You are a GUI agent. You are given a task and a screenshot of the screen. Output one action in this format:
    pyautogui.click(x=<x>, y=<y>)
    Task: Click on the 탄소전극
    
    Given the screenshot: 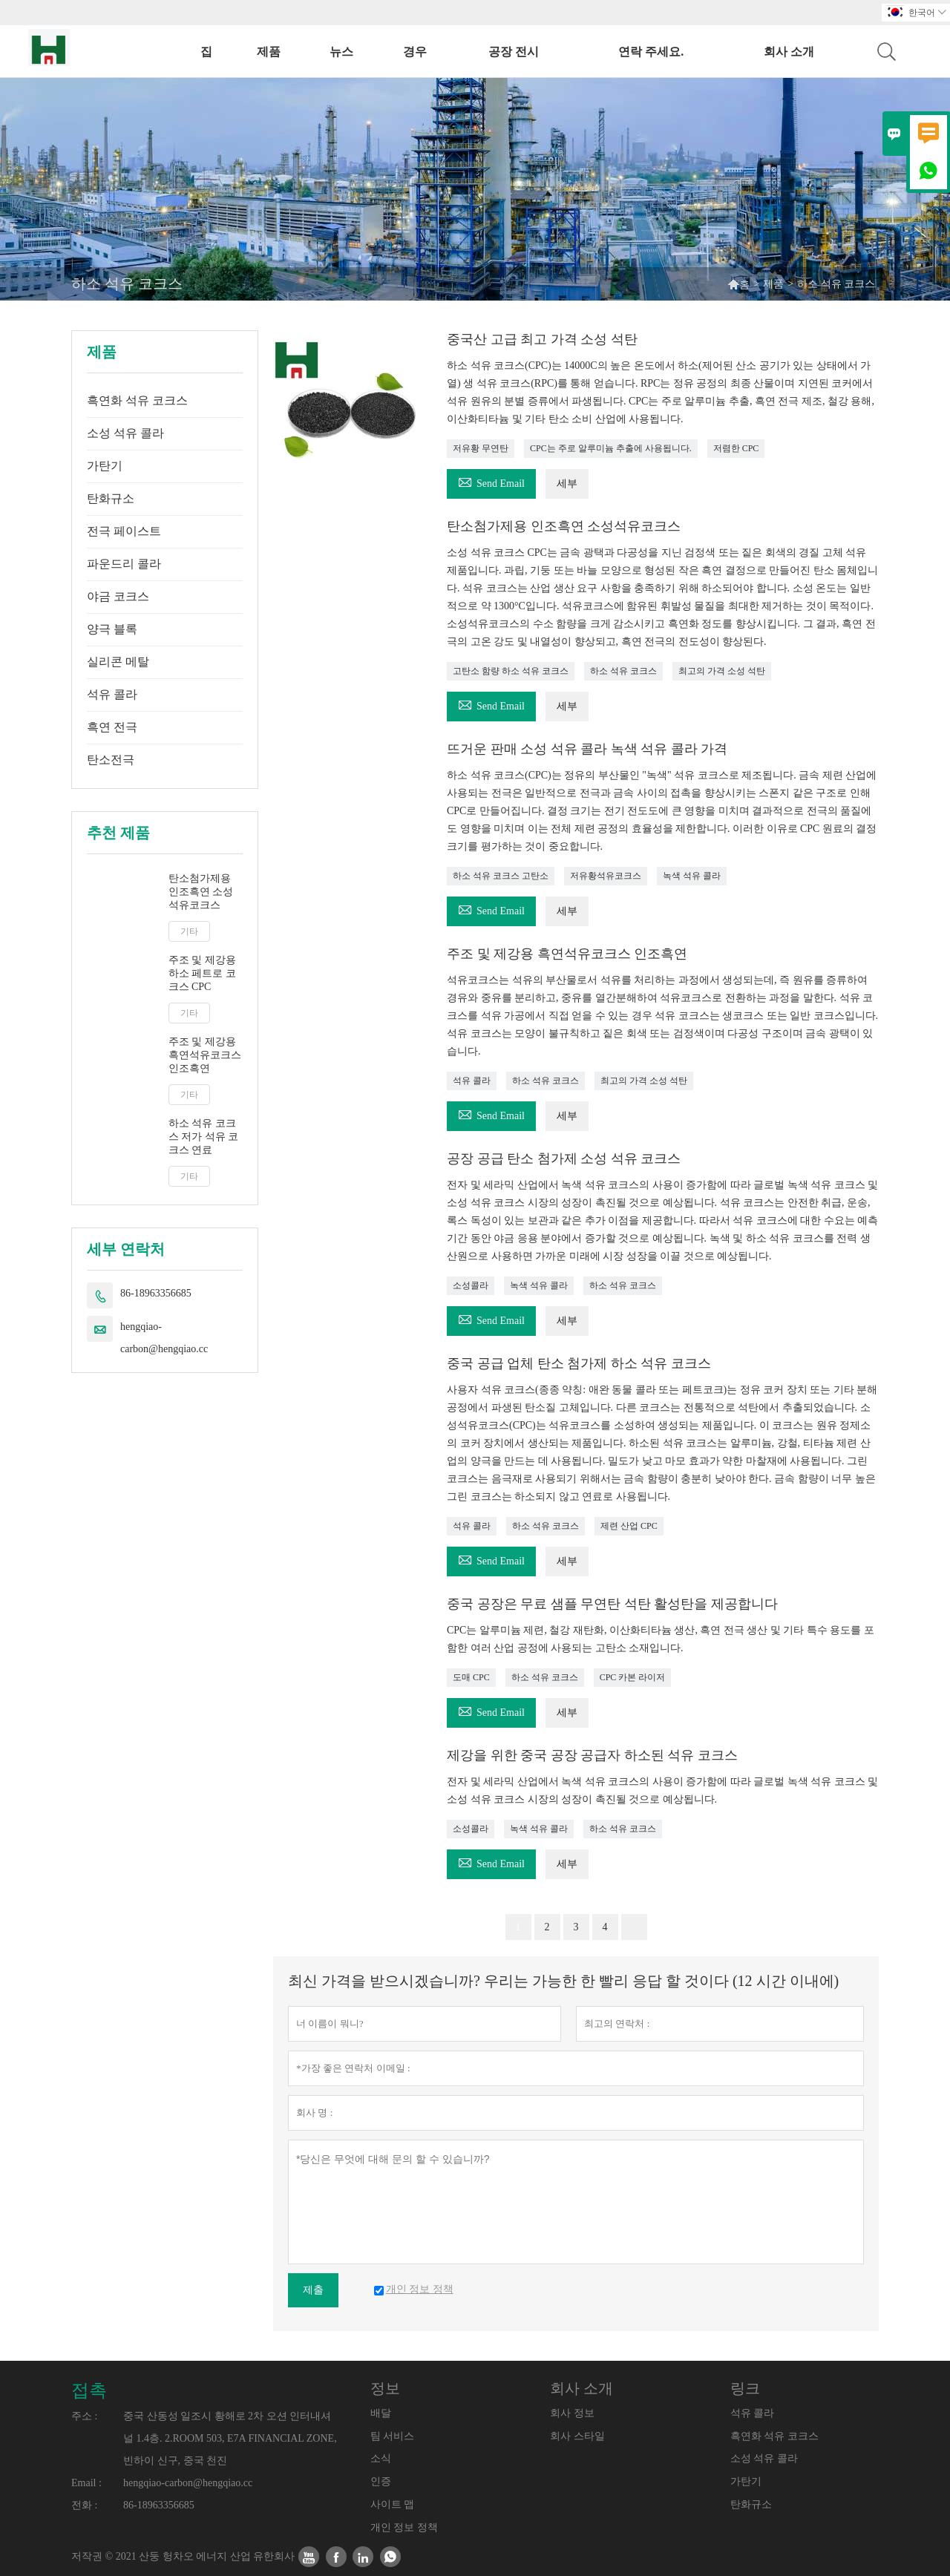 What is the action you would take?
    pyautogui.click(x=110, y=759)
    